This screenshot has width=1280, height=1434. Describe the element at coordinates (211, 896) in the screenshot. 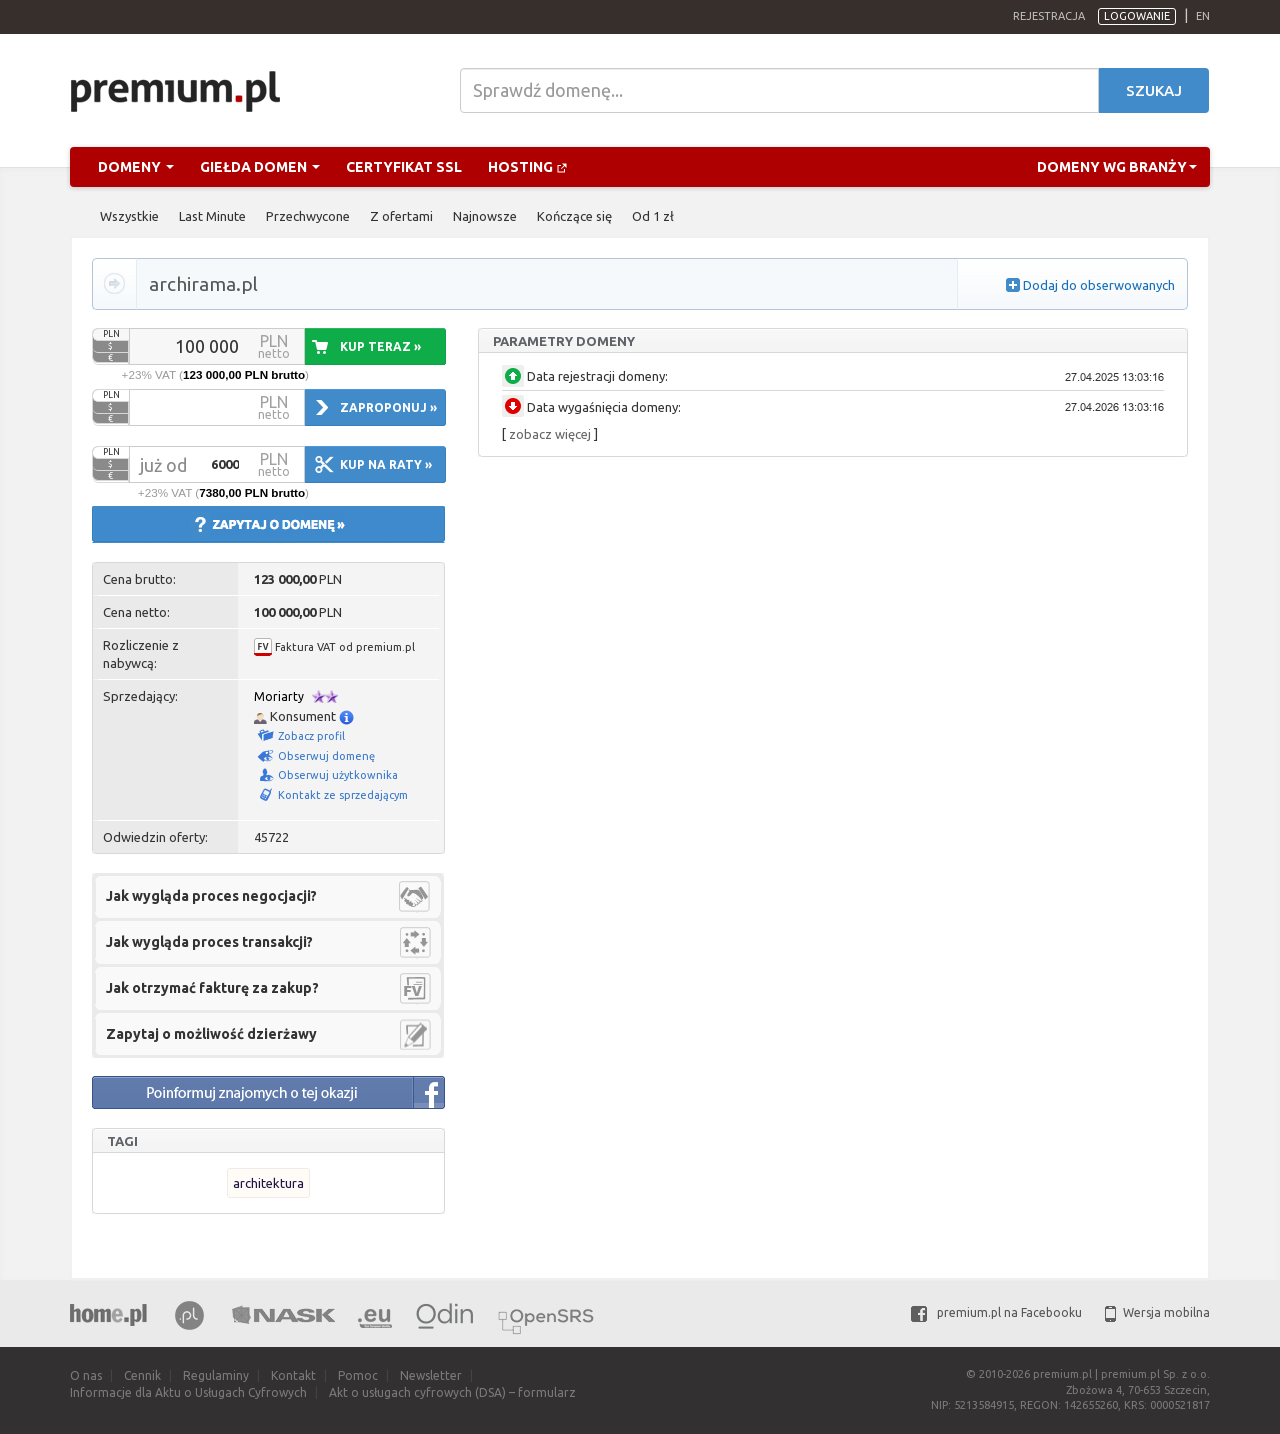

I see `Jak wygląda proces negocjacji?` at that location.